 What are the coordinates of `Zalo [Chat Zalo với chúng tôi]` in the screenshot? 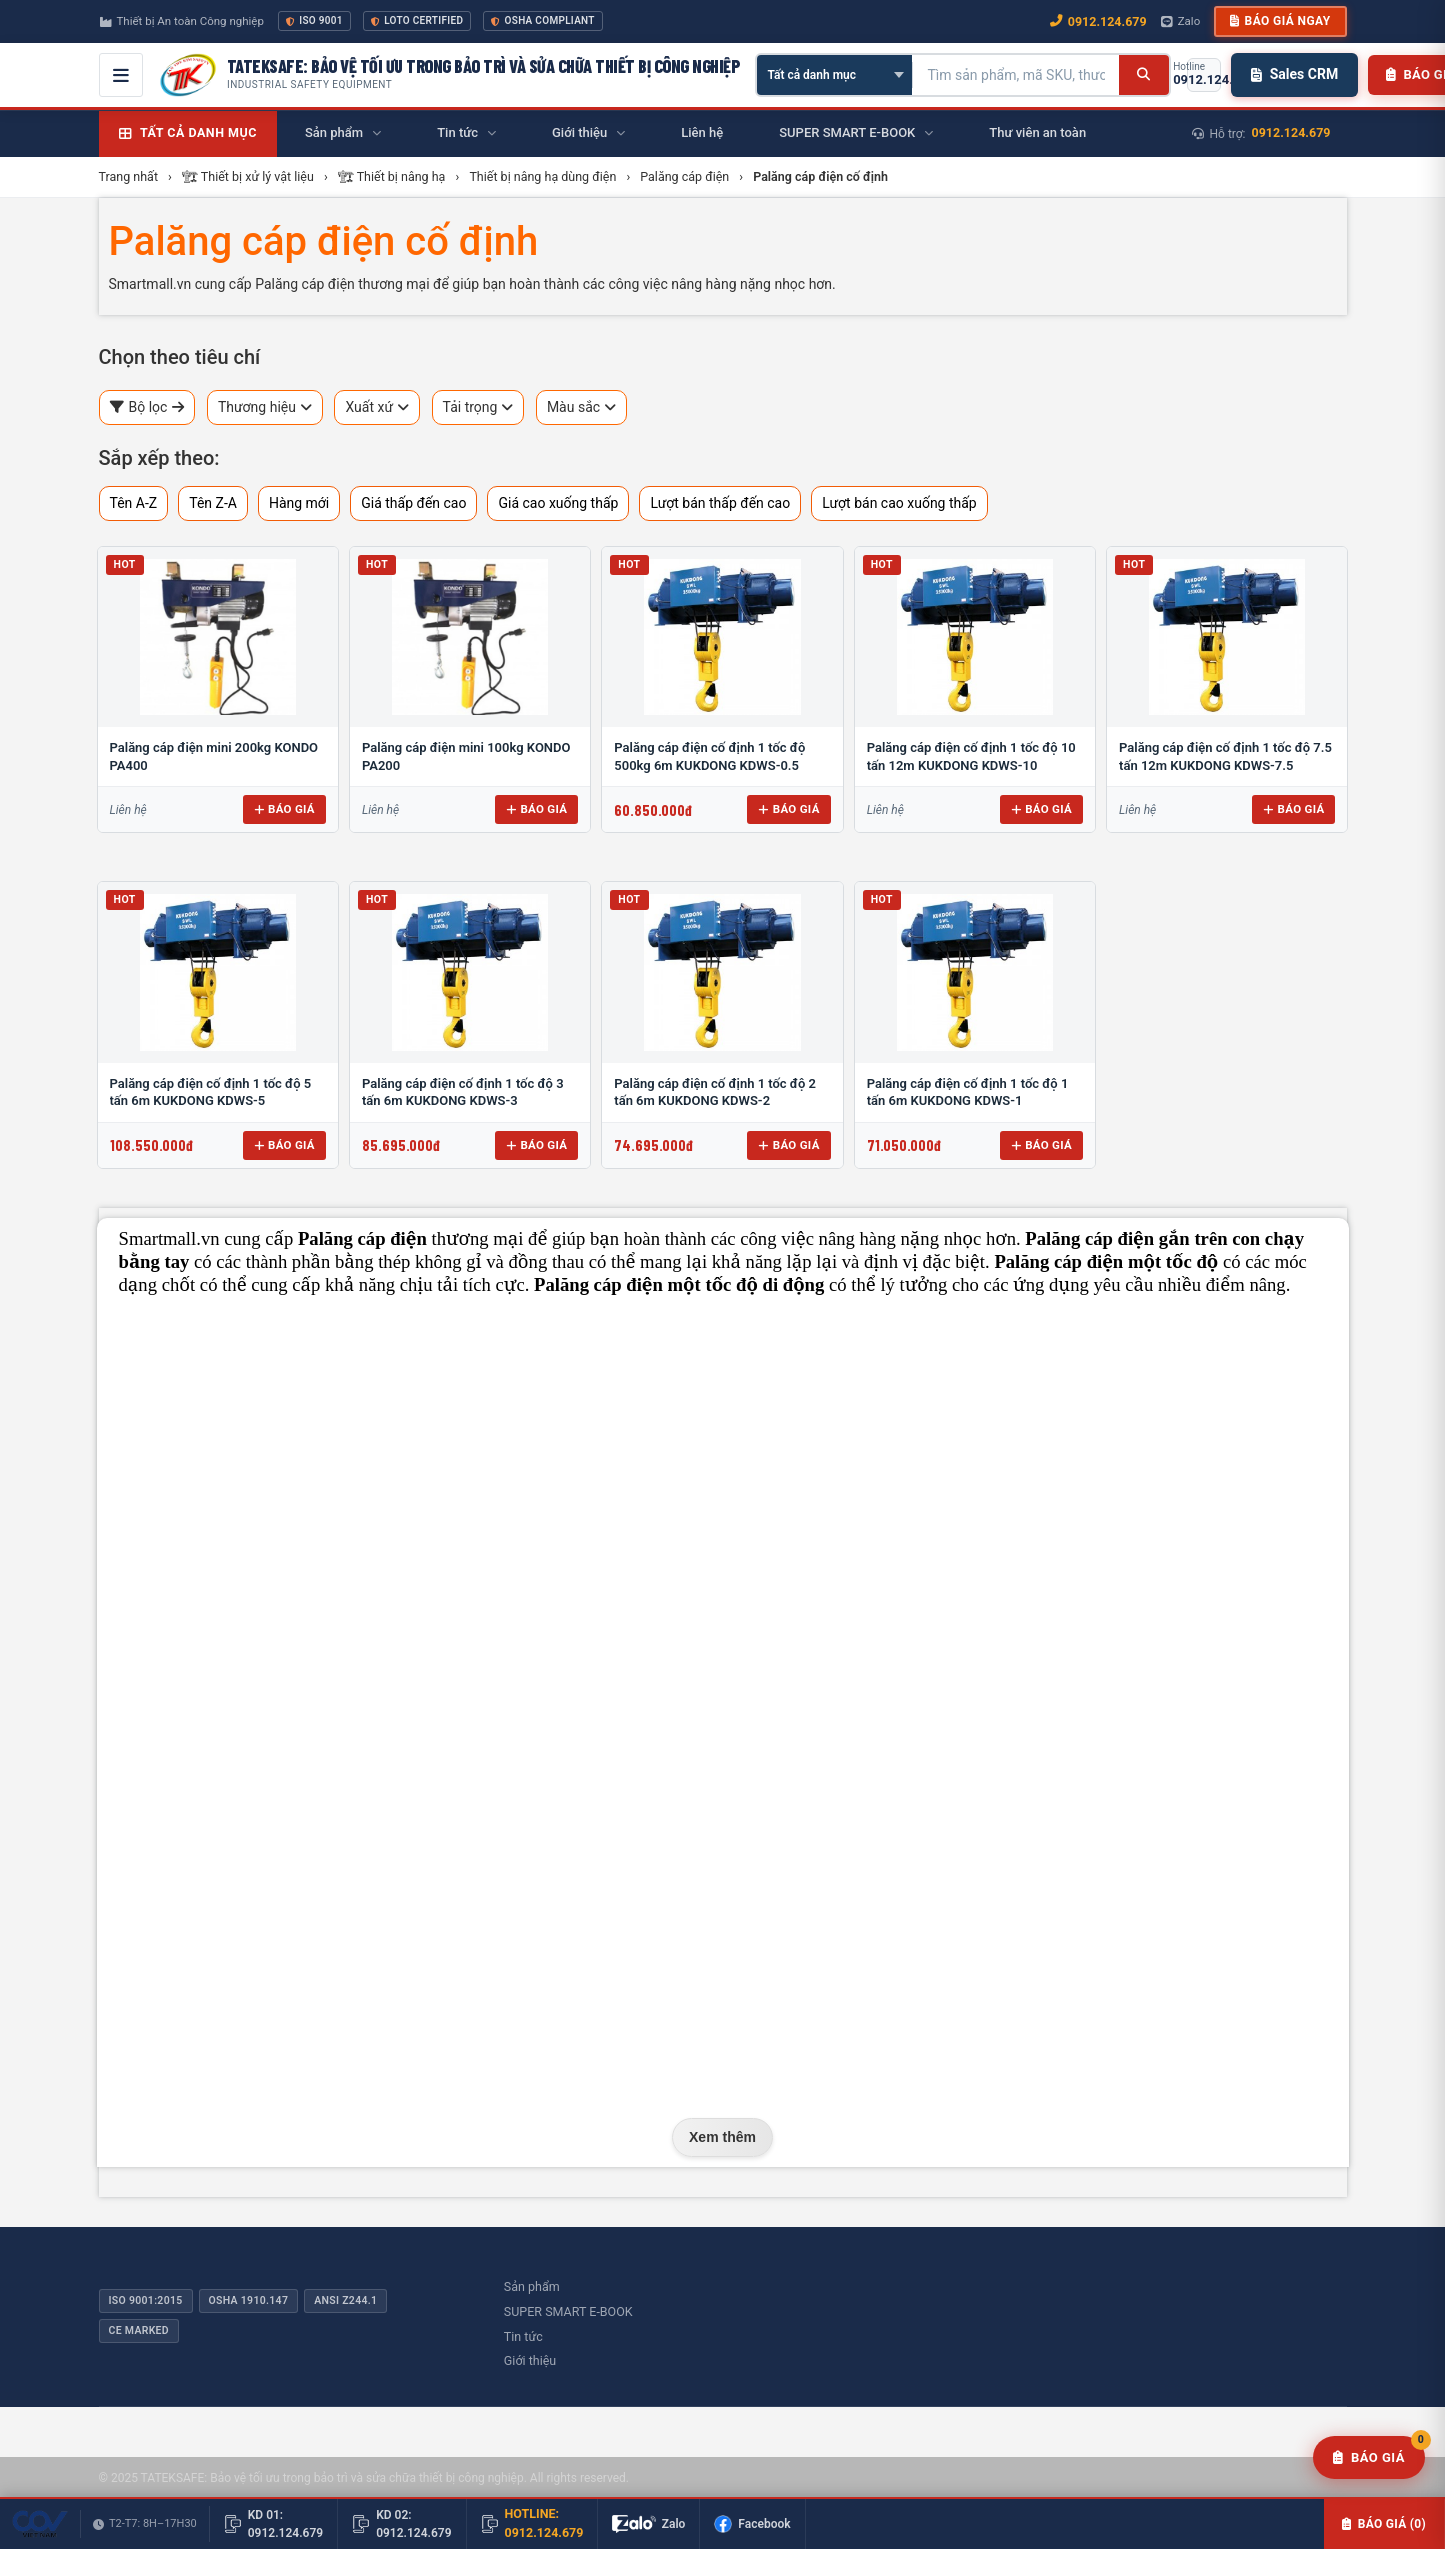 It's located at (1181, 21).